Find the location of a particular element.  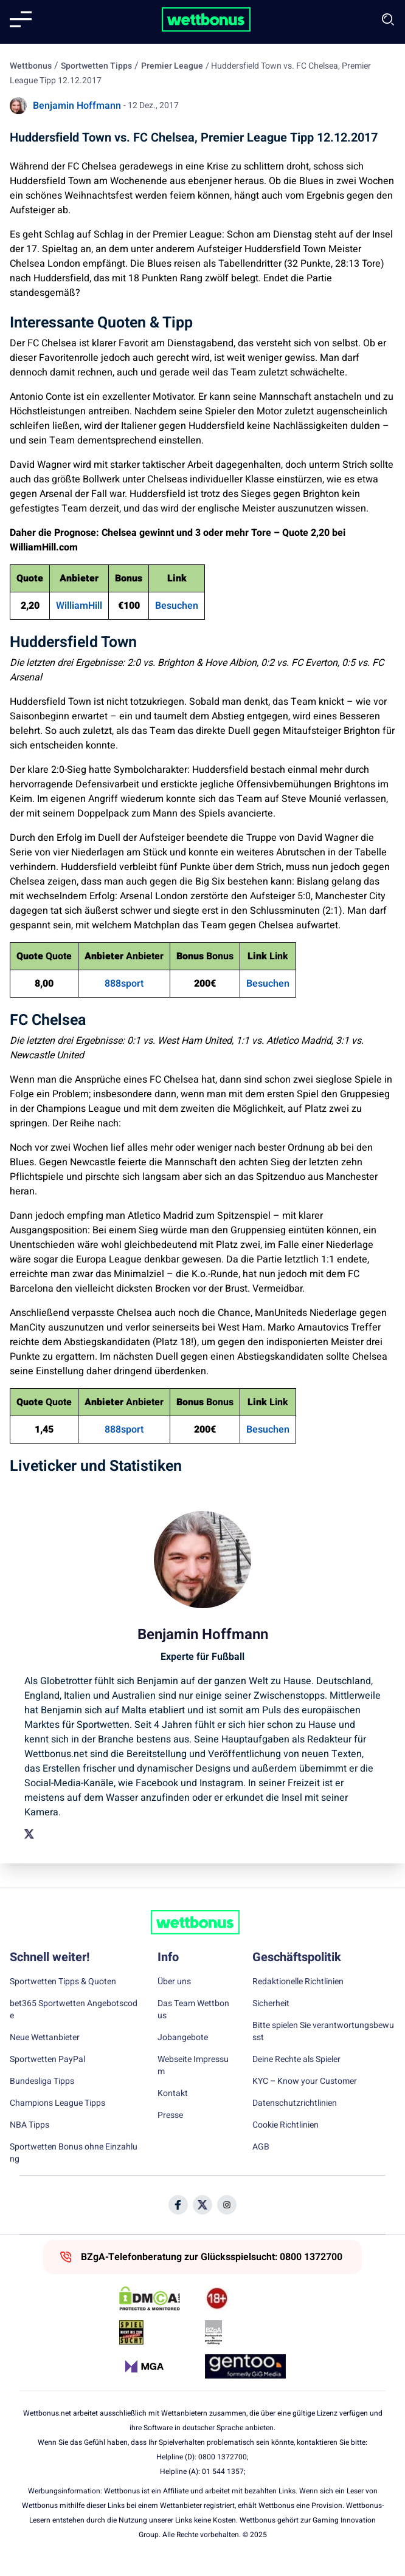

Sportwetten Tipps & Quoten is located at coordinates (63, 1982).